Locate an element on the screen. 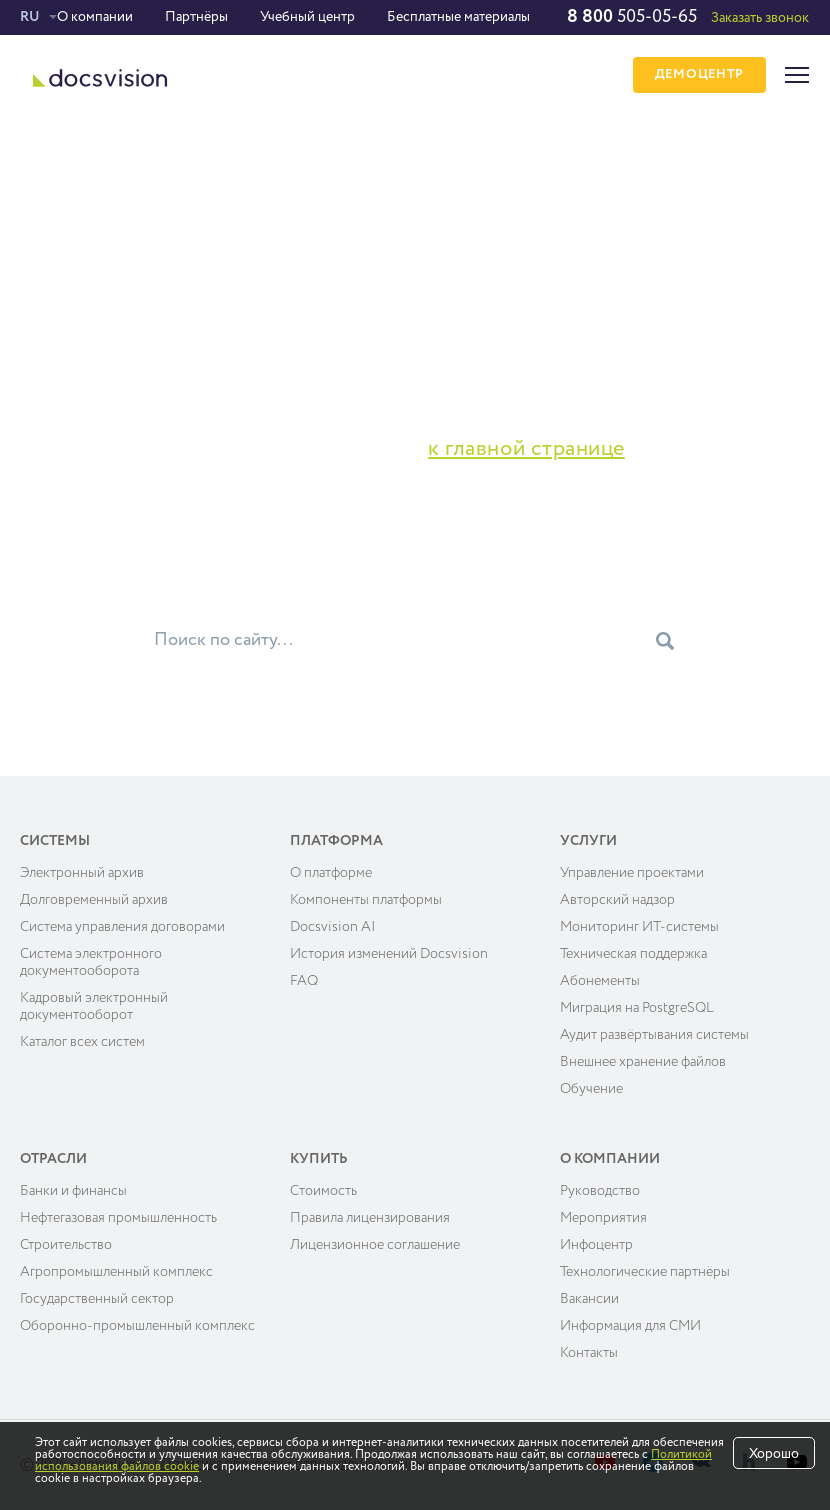  Руководство is located at coordinates (600, 1191).